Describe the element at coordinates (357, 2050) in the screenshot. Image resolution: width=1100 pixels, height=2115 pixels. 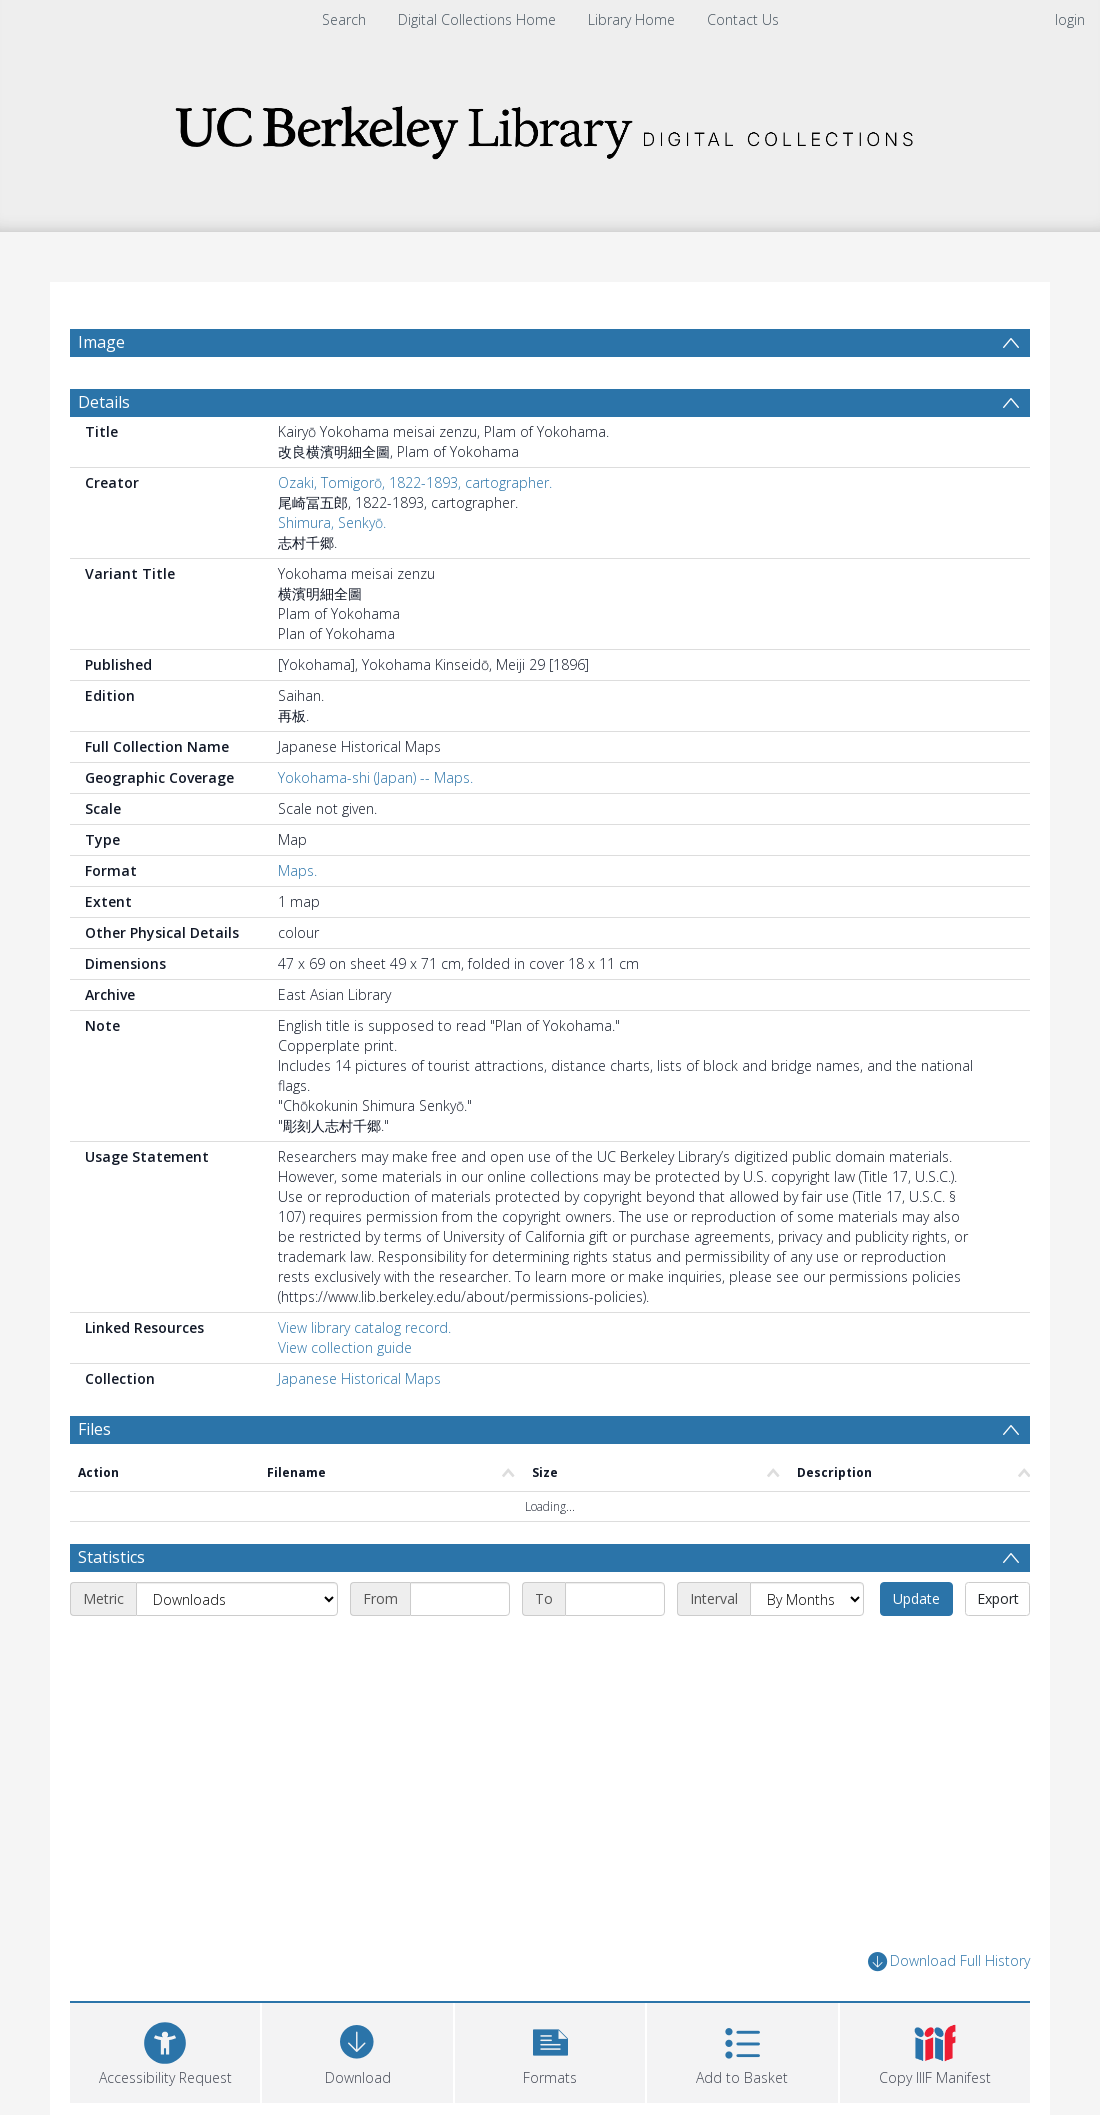
I see `[Download]` at that location.